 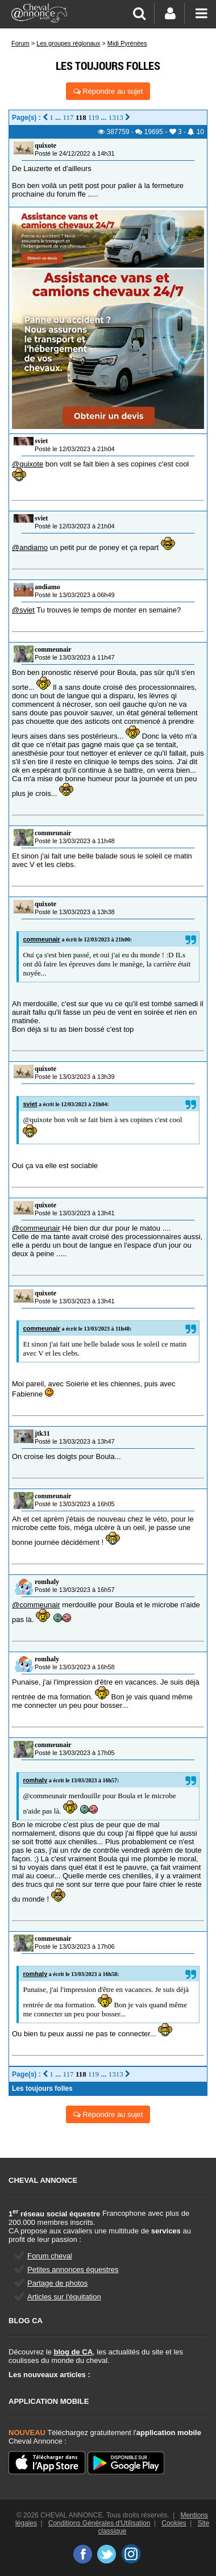 What do you see at coordinates (36, 1228) in the screenshot?
I see `@commeunair` at bounding box center [36, 1228].